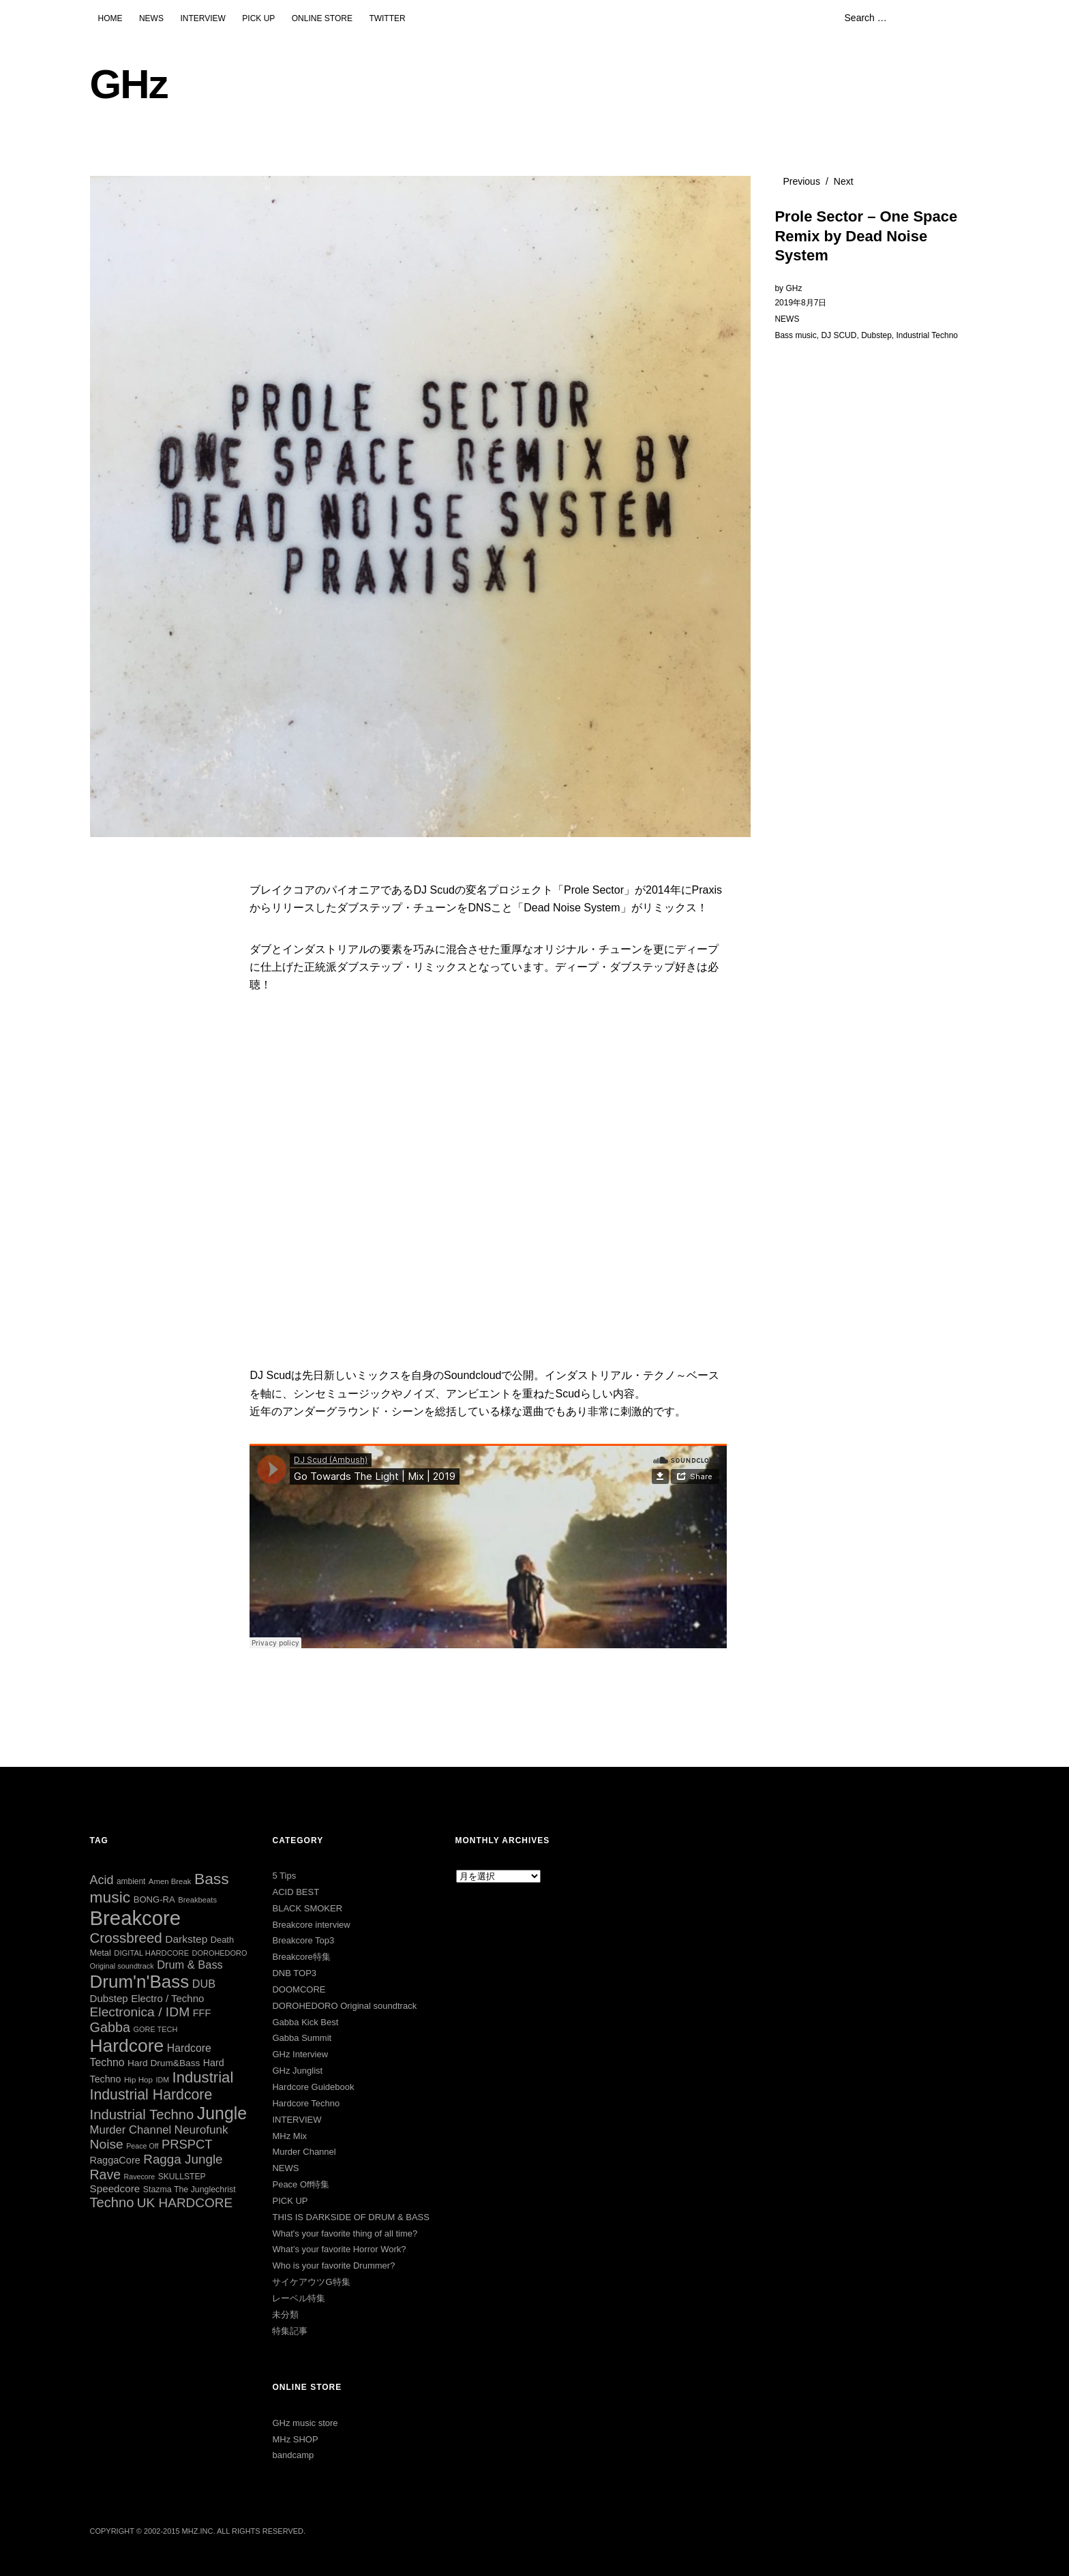 This screenshot has height=2576, width=1069. What do you see at coordinates (322, 18) in the screenshot?
I see `ONLINE STORE` at bounding box center [322, 18].